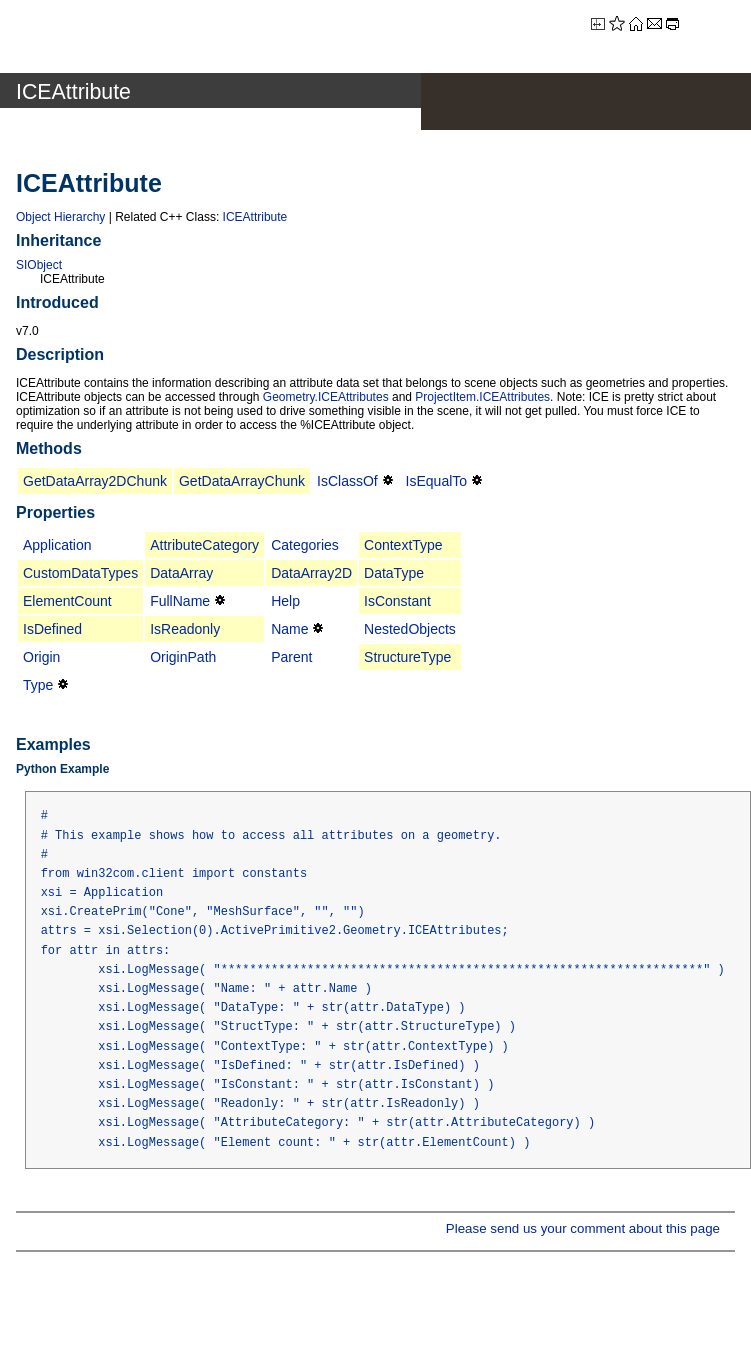 The width and height of the screenshot is (751, 1365). I want to click on Geometry.ICEAttributes, so click(326, 397).